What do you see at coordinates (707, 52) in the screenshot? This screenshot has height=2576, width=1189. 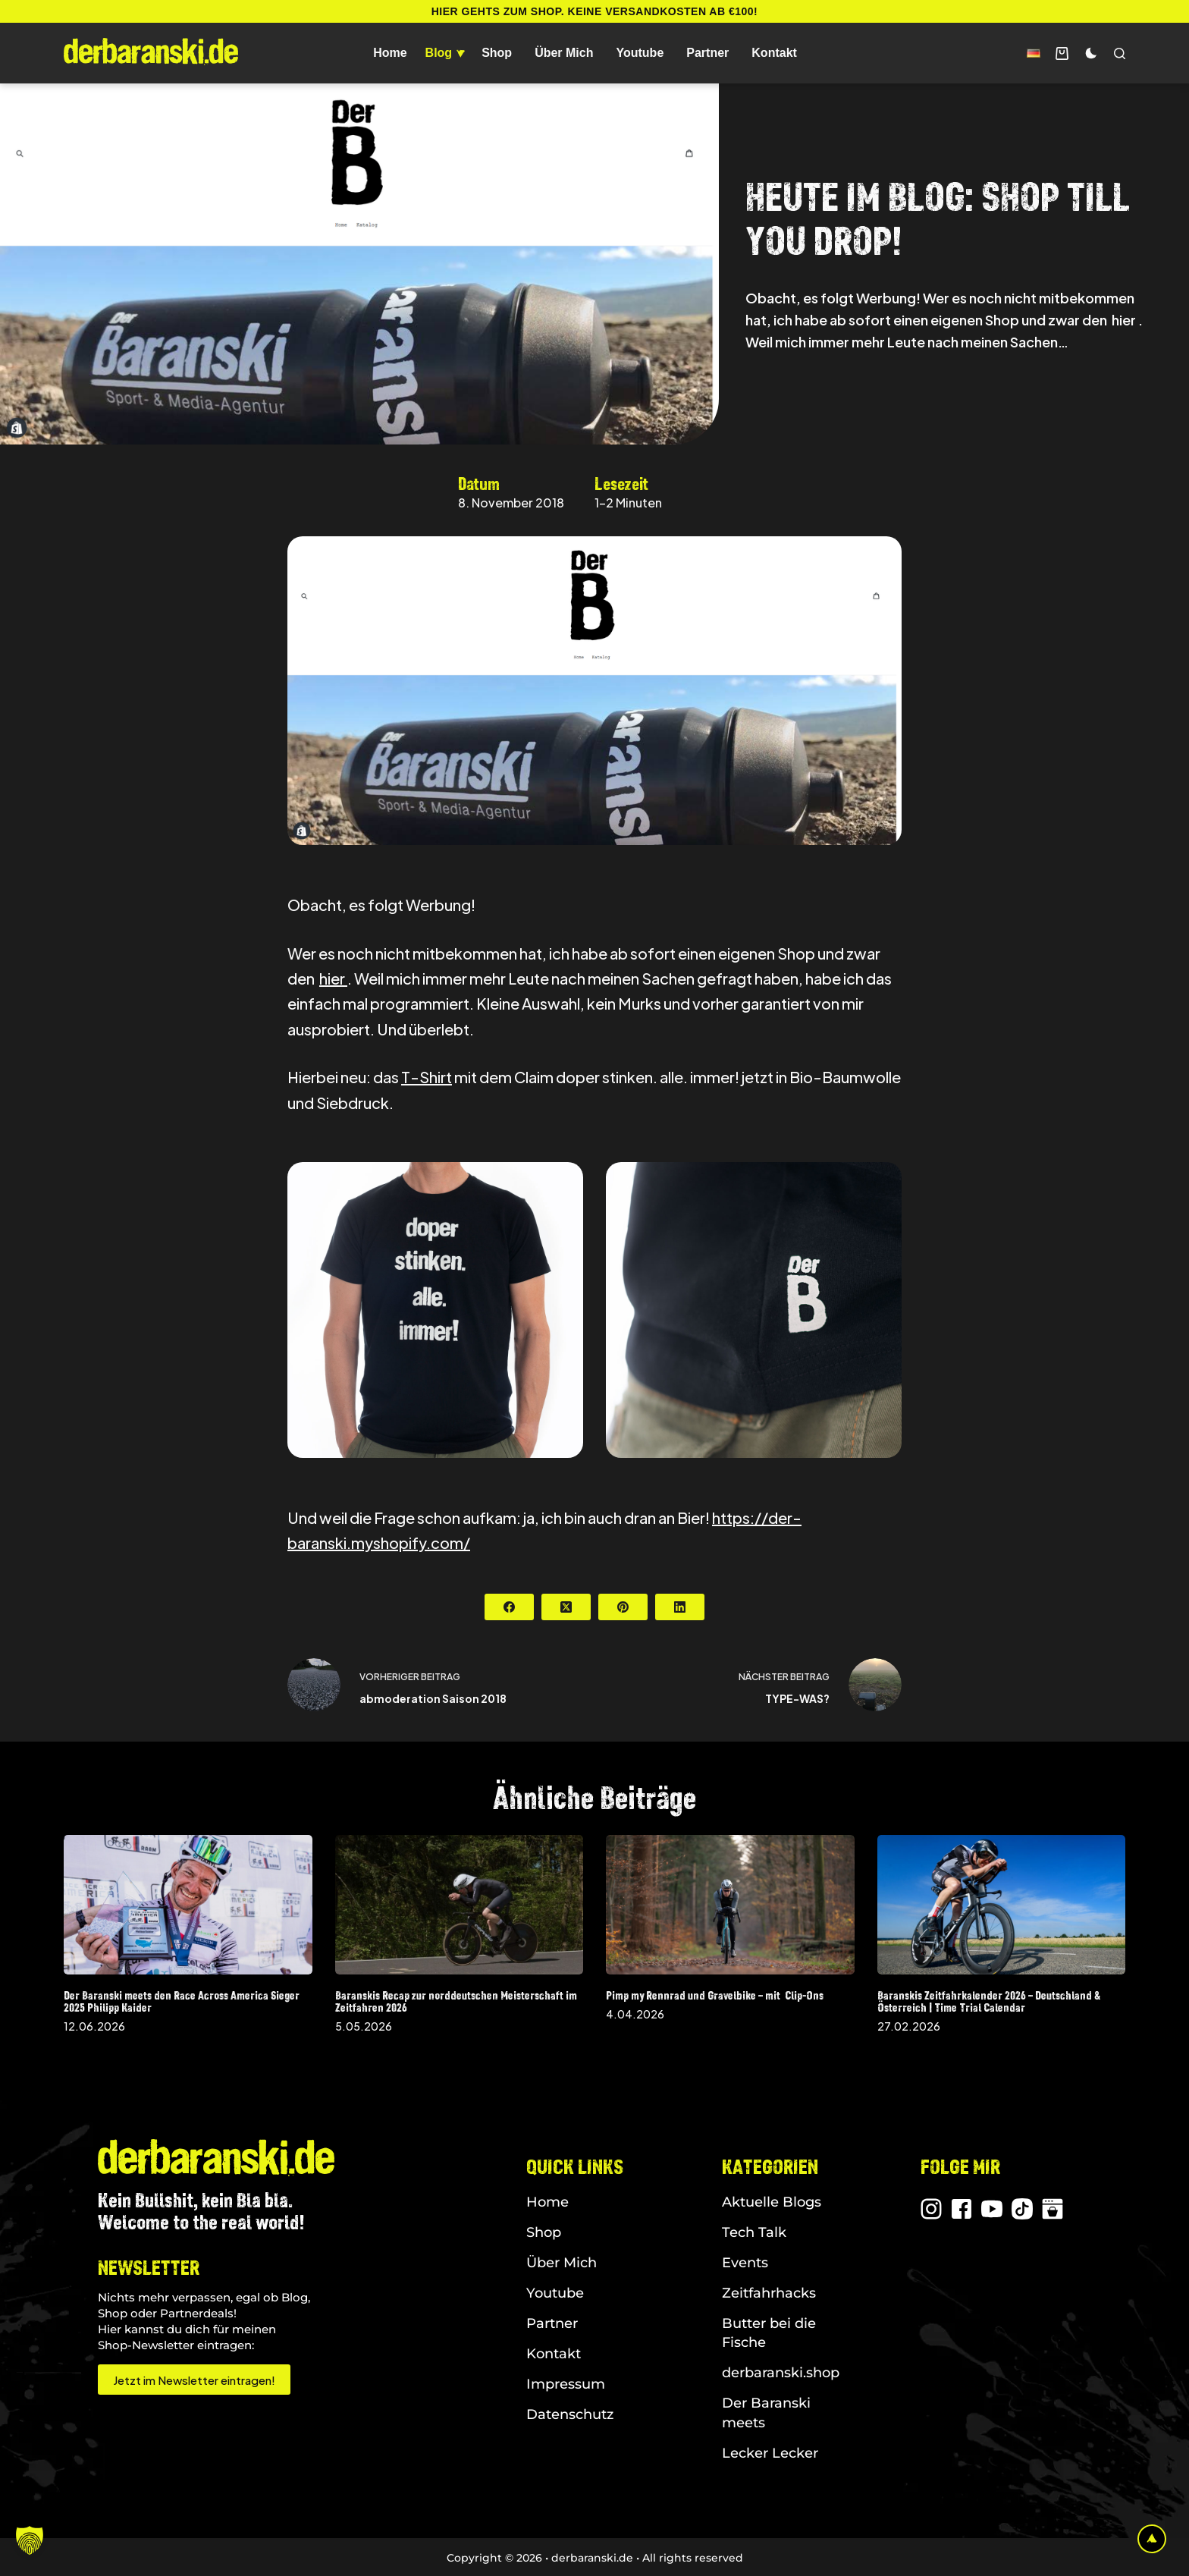 I see `Partner` at bounding box center [707, 52].